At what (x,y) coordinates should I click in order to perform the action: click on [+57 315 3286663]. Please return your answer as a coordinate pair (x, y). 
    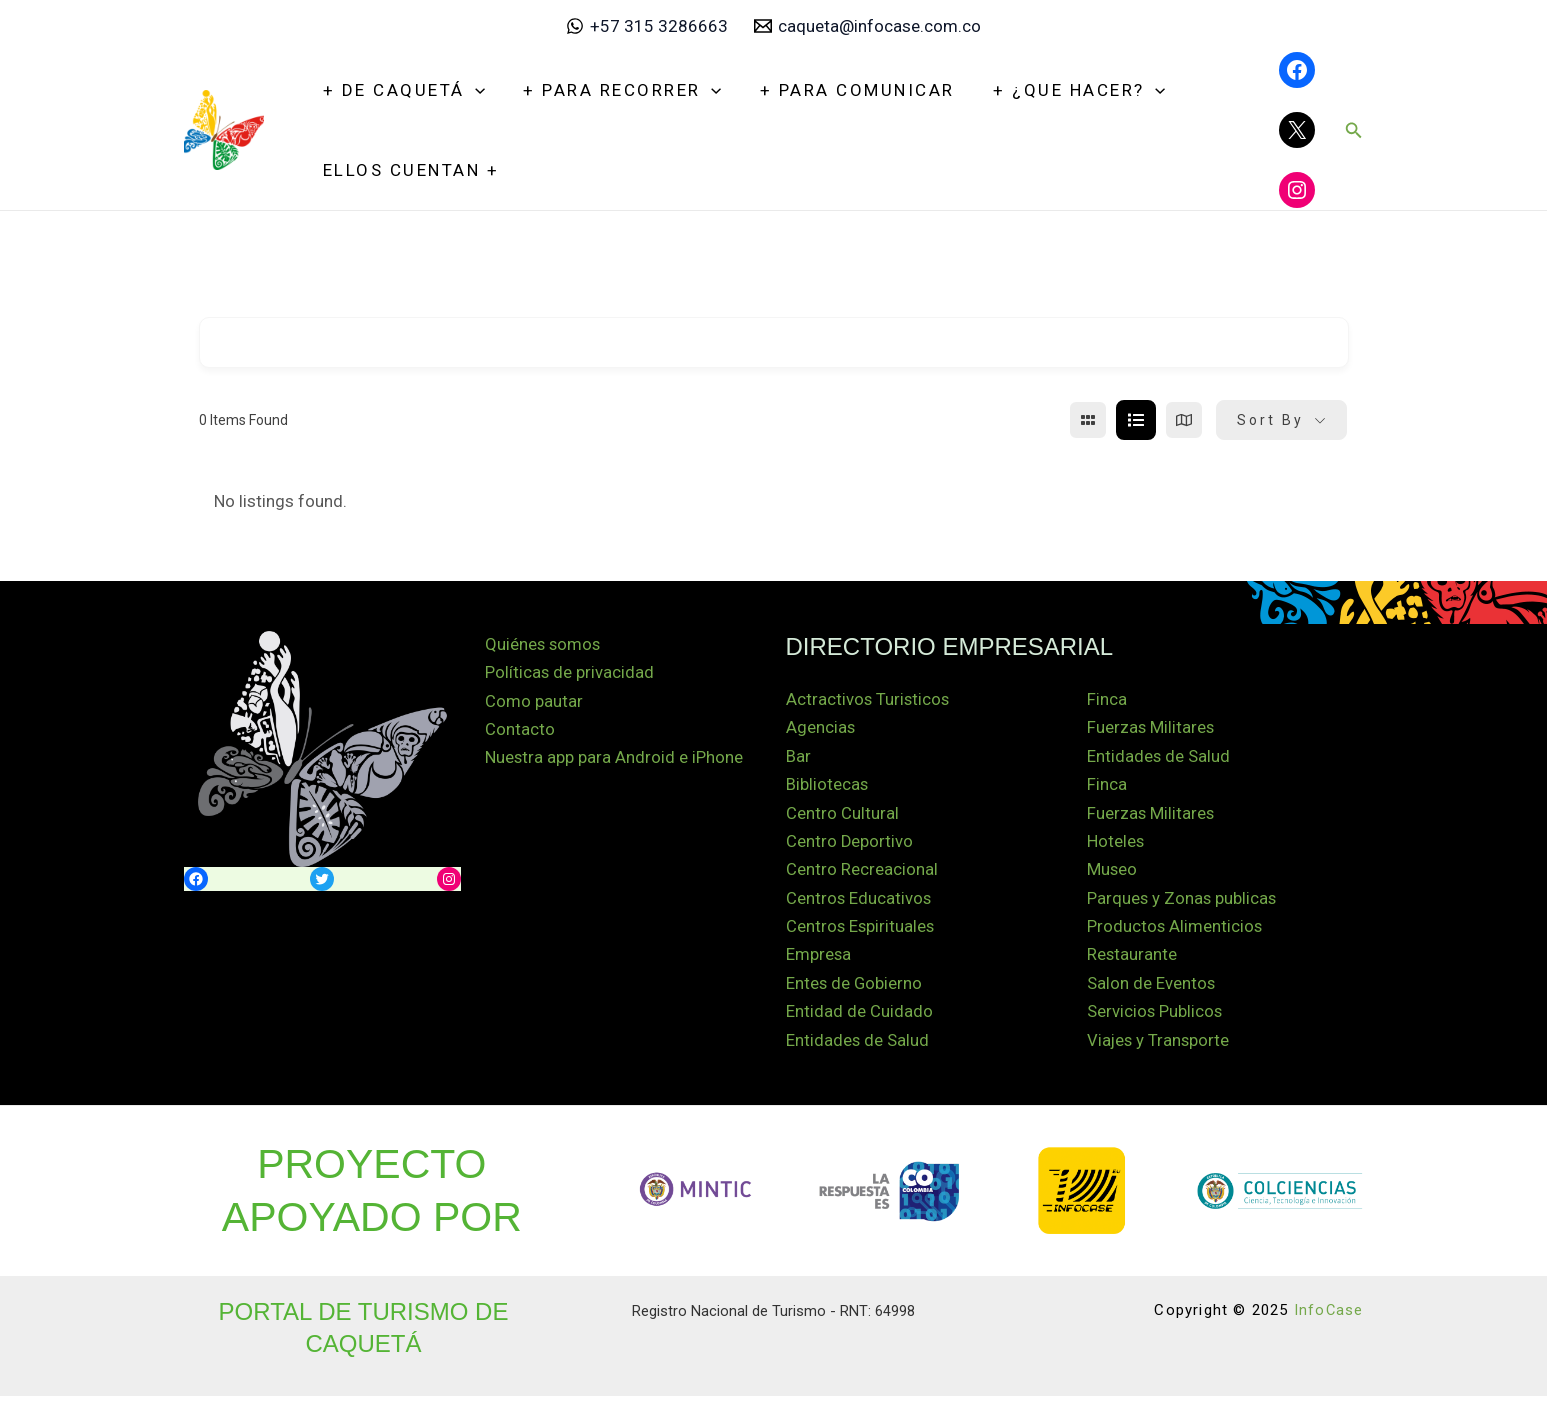
    Looking at the image, I should click on (647, 26).